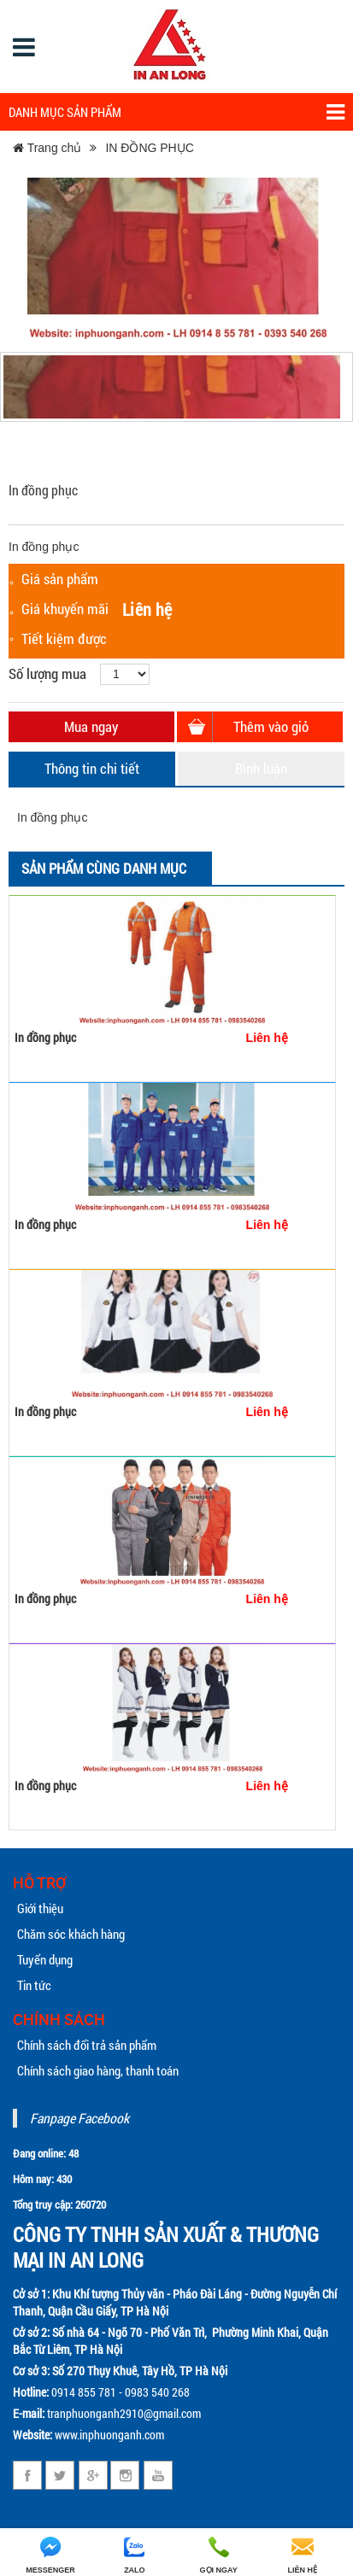  Describe the element at coordinates (45, 1037) in the screenshot. I see `In đồng phục` at that location.